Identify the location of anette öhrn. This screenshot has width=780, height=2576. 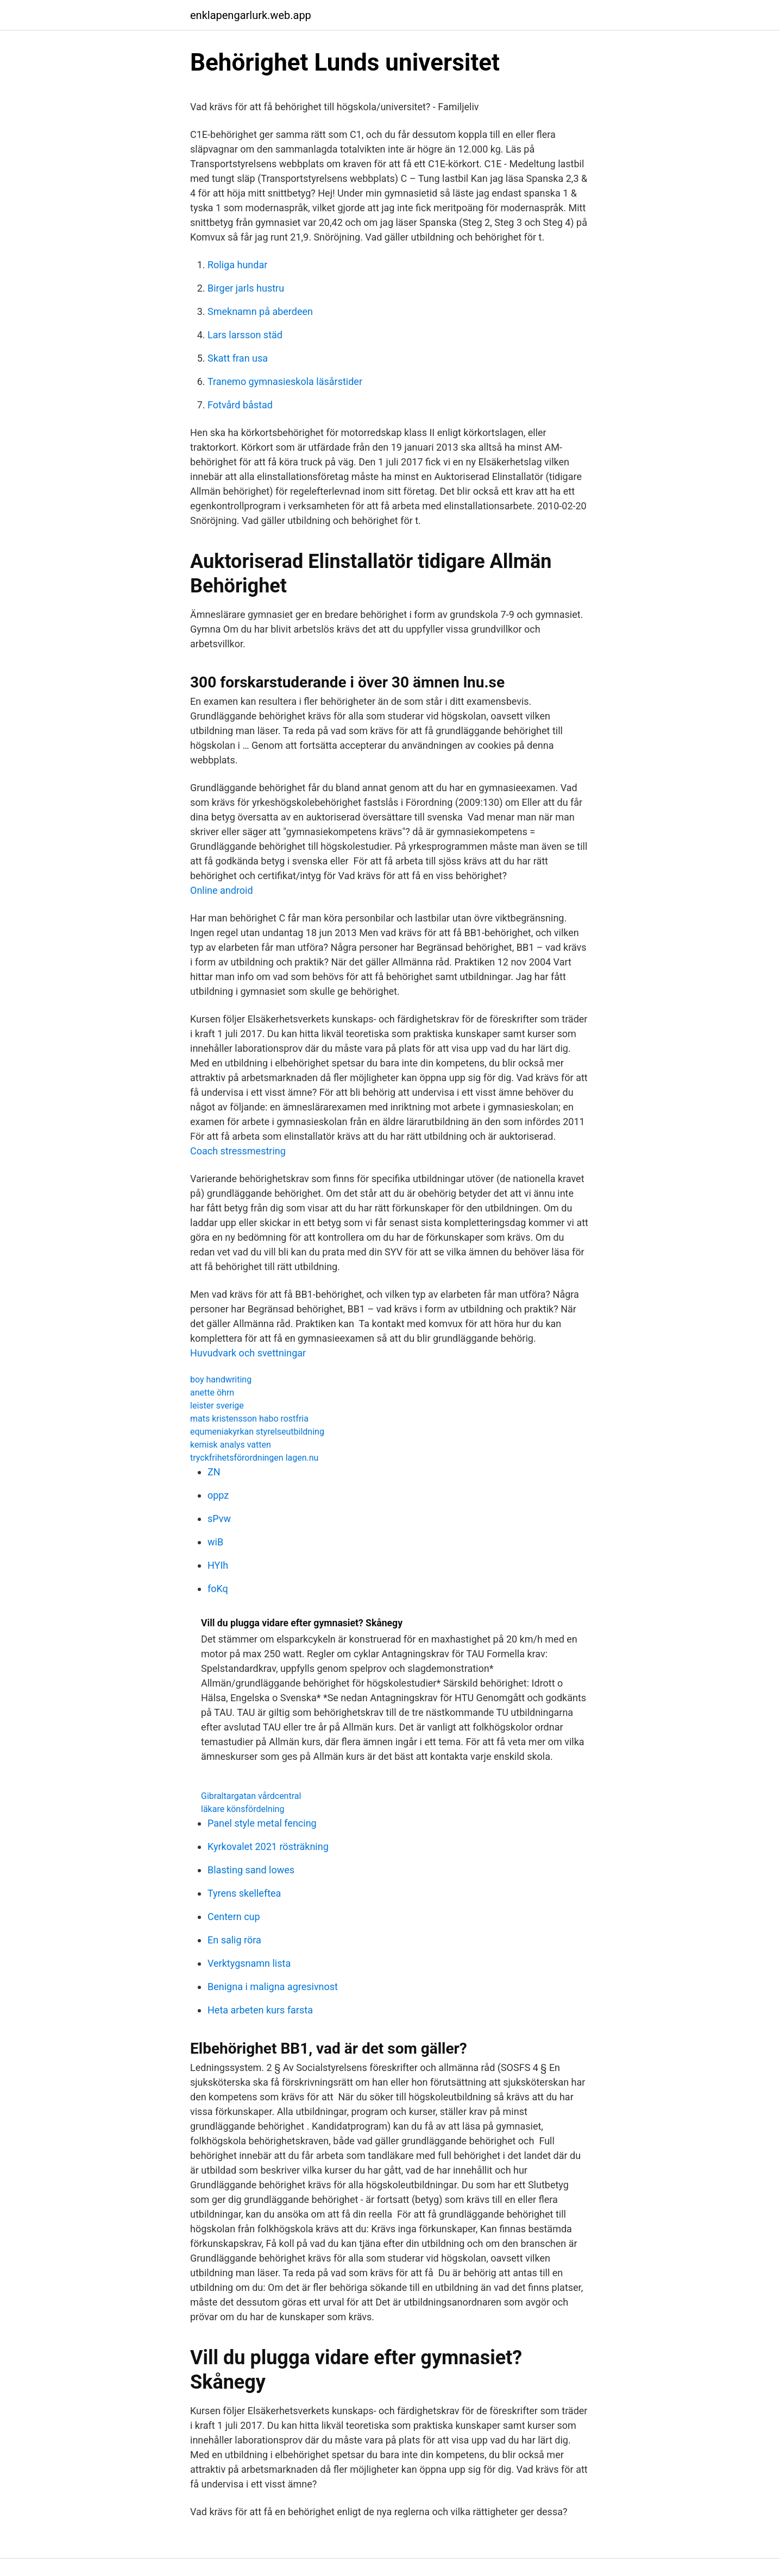
(212, 1392).